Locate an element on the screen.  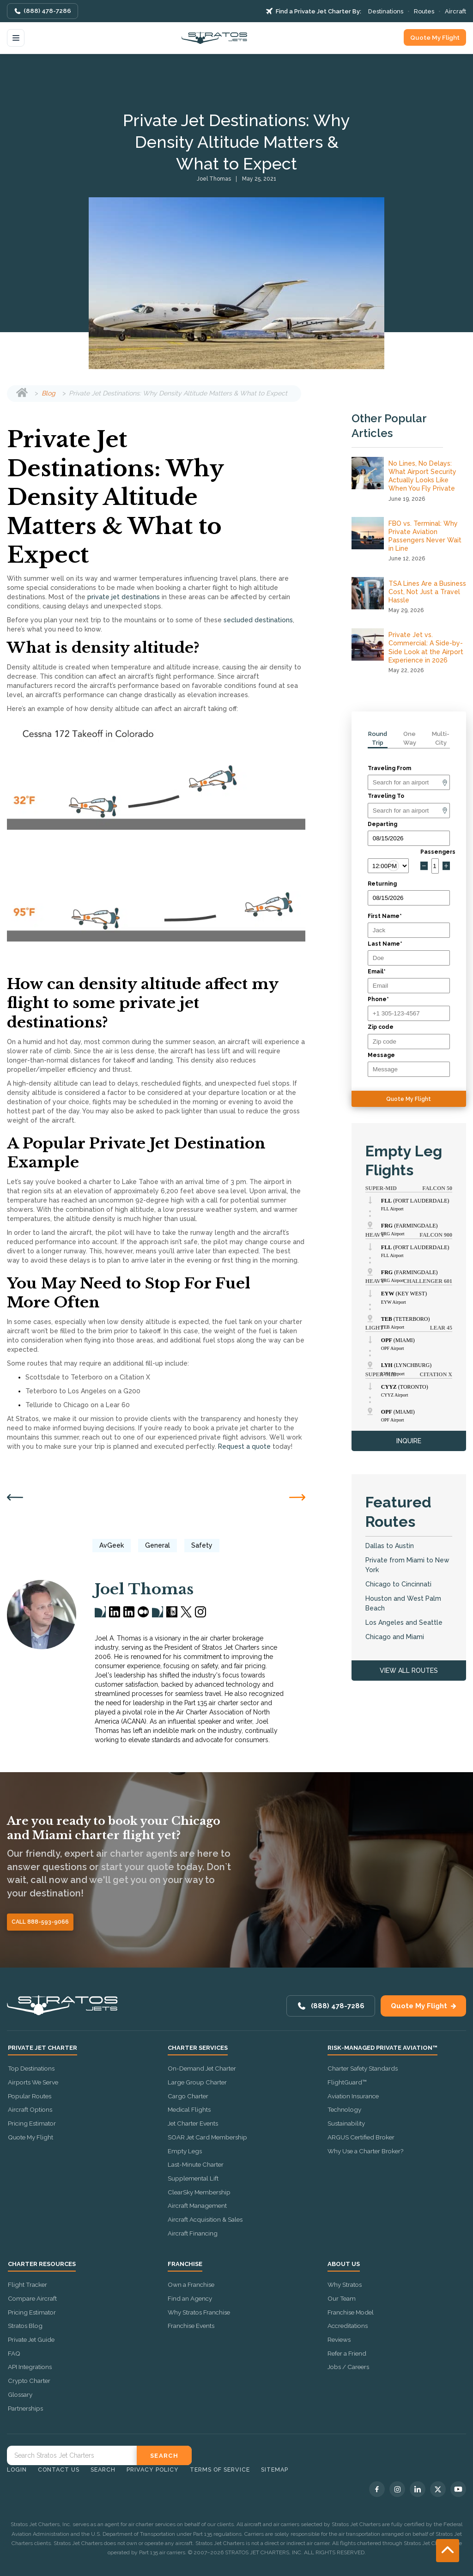
Jet Charter Events is located at coordinates (193, 2123).